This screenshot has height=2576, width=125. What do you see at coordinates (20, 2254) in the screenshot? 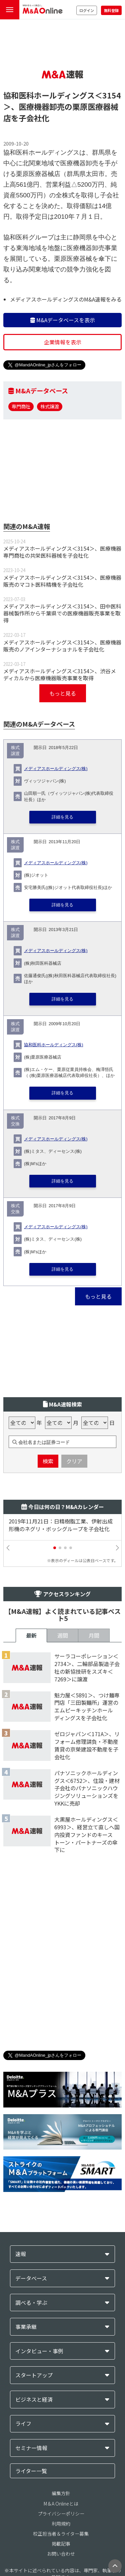
I see `速報` at bounding box center [20, 2254].